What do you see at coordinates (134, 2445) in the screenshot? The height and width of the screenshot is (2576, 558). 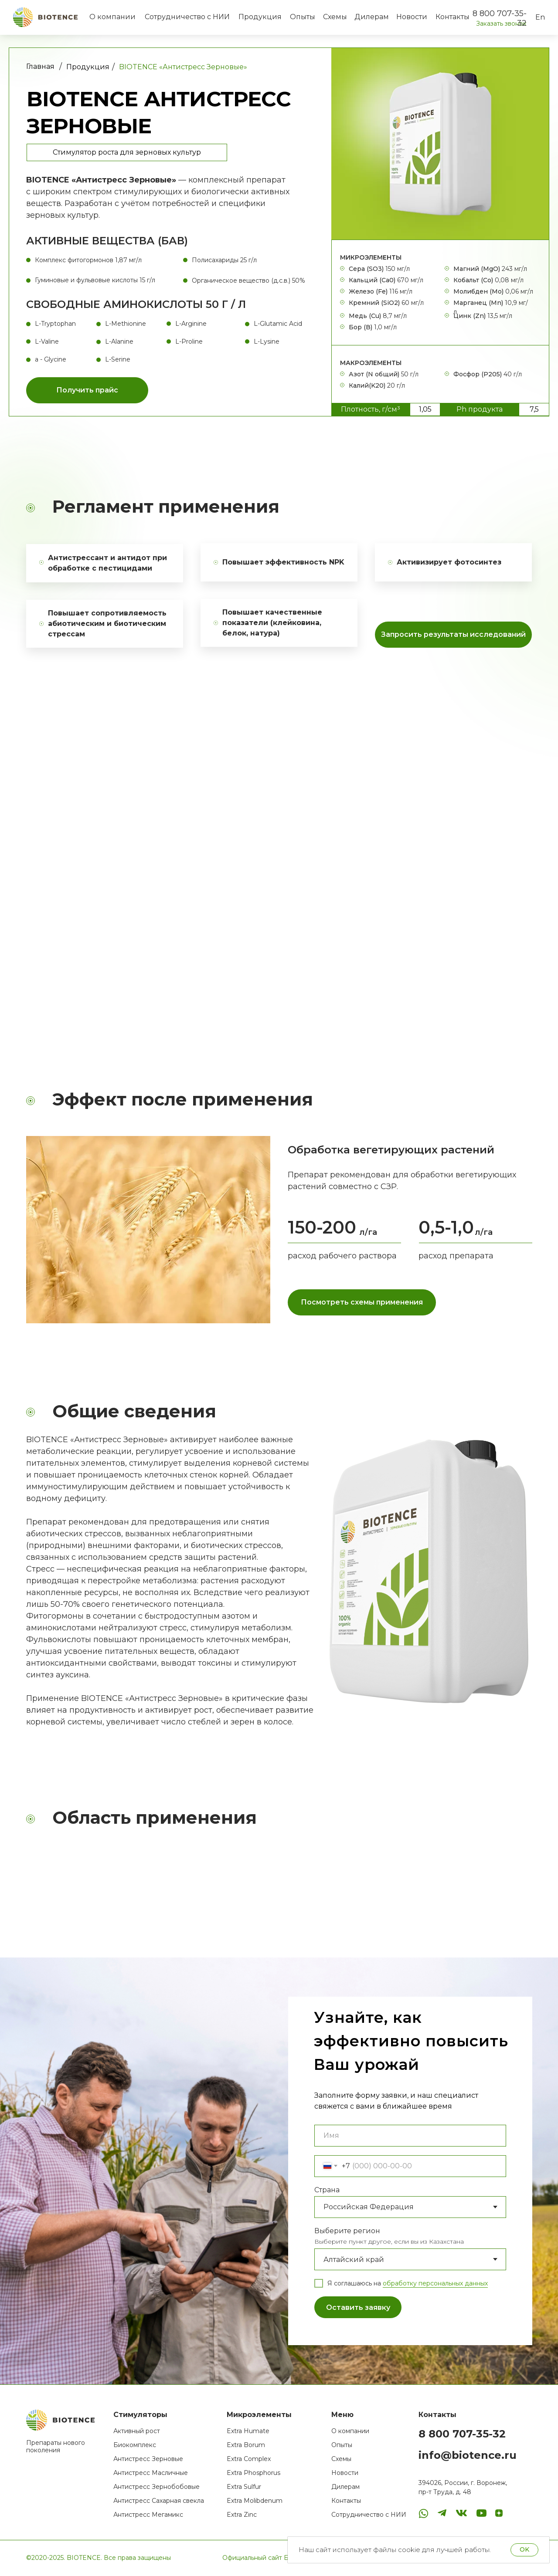 I see `Биокомплекс` at bounding box center [134, 2445].